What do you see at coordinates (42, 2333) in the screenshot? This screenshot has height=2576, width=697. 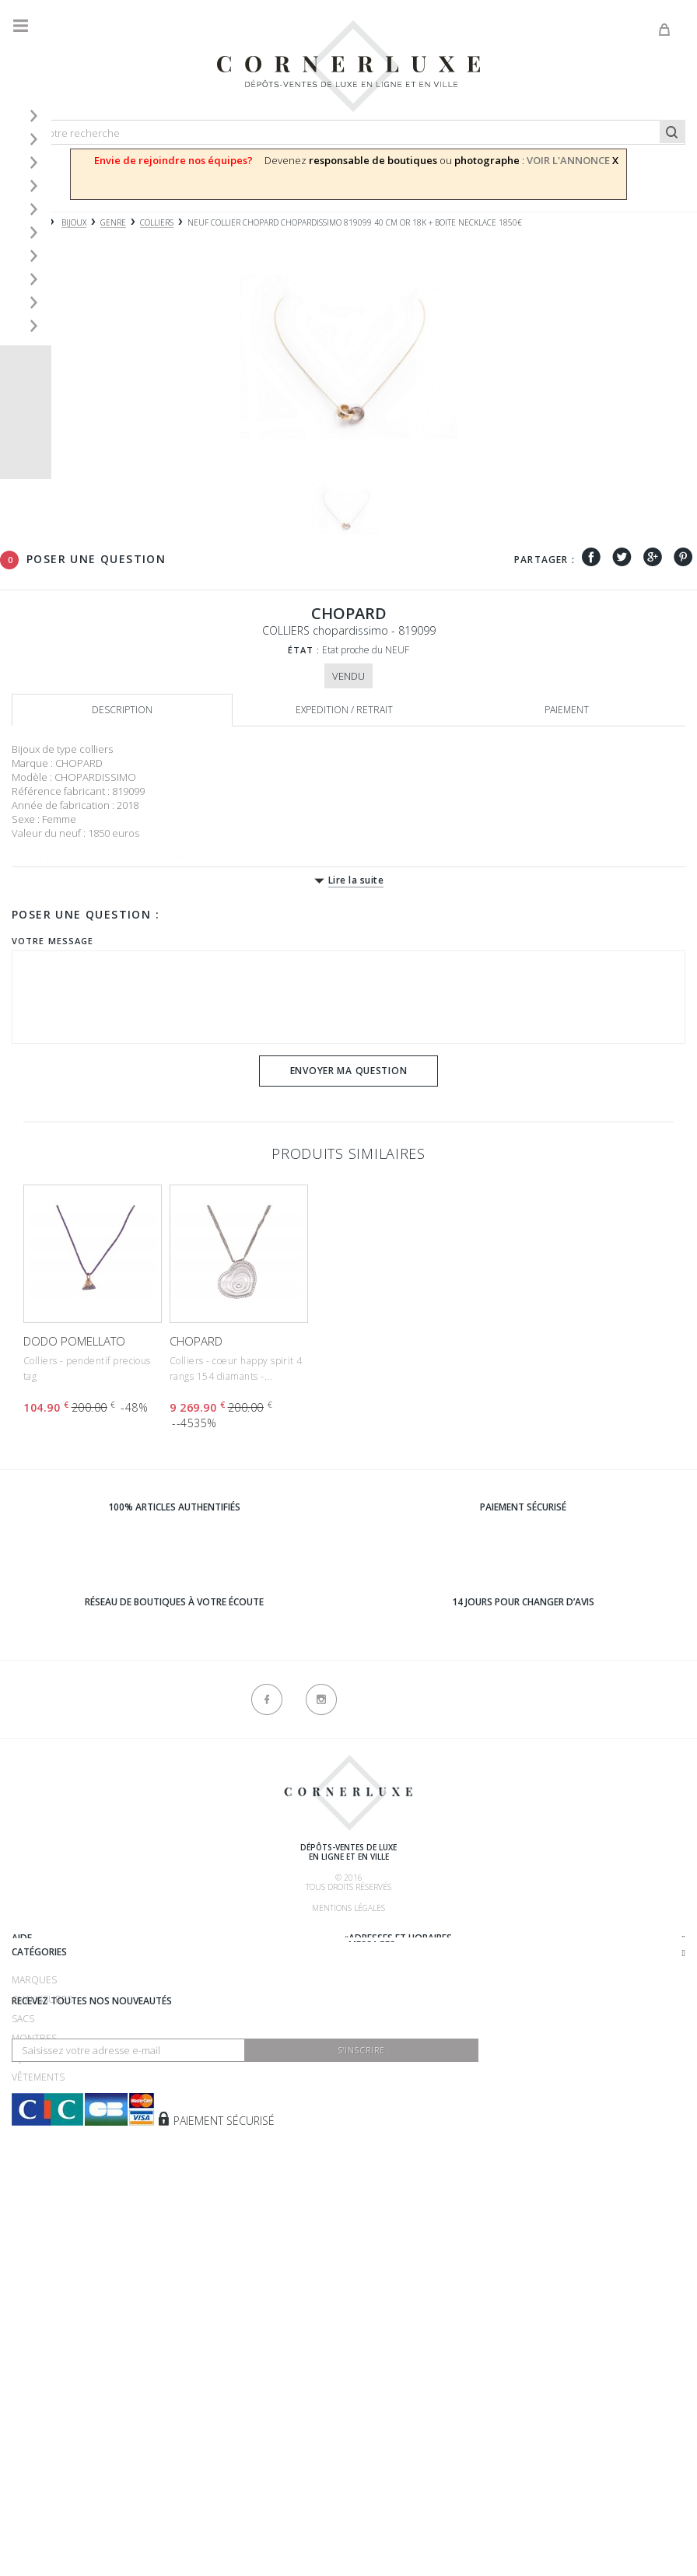 I see `Nouveautés` at bounding box center [42, 2333].